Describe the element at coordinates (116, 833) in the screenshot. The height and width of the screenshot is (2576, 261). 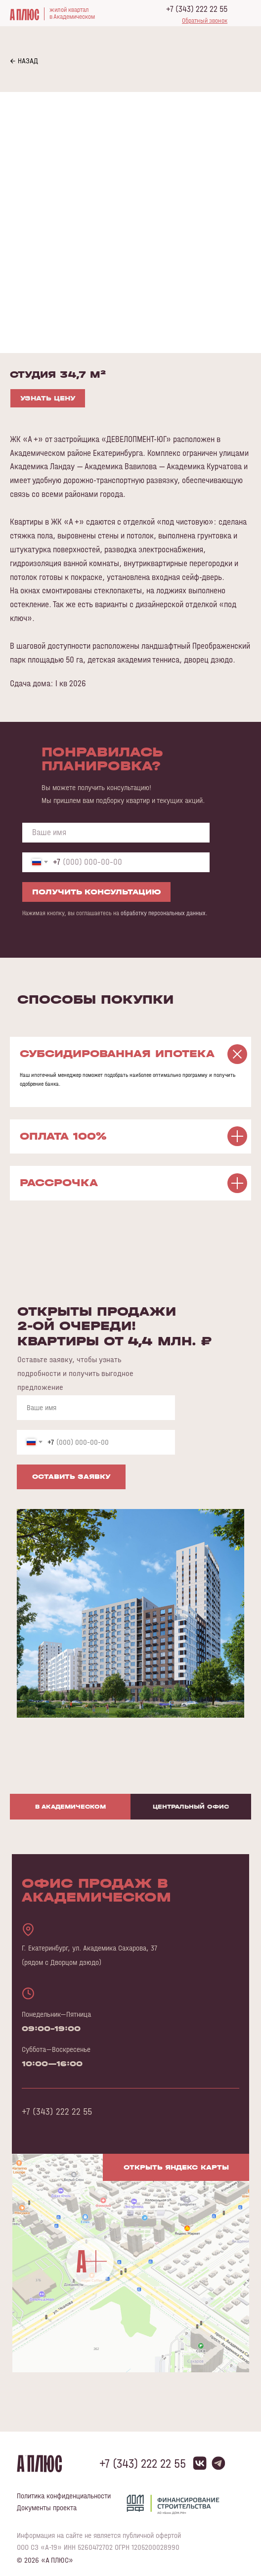
I see `[name]` at that location.